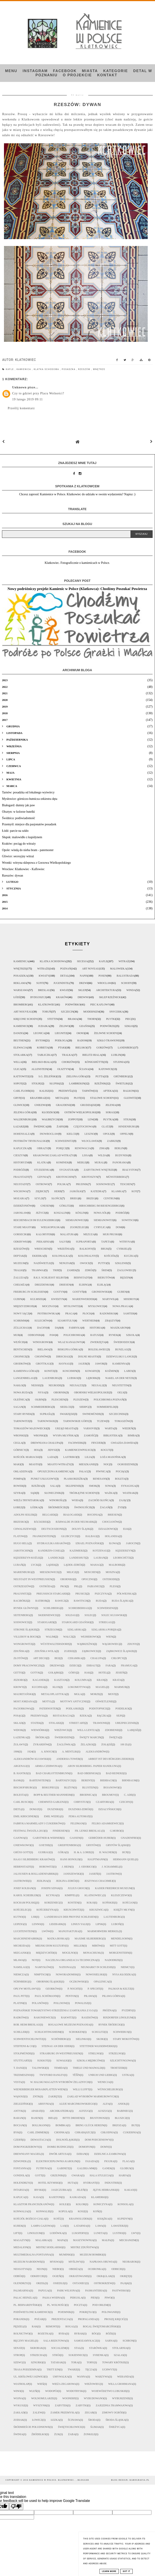  I want to click on Będzin, so click(125, 1277).